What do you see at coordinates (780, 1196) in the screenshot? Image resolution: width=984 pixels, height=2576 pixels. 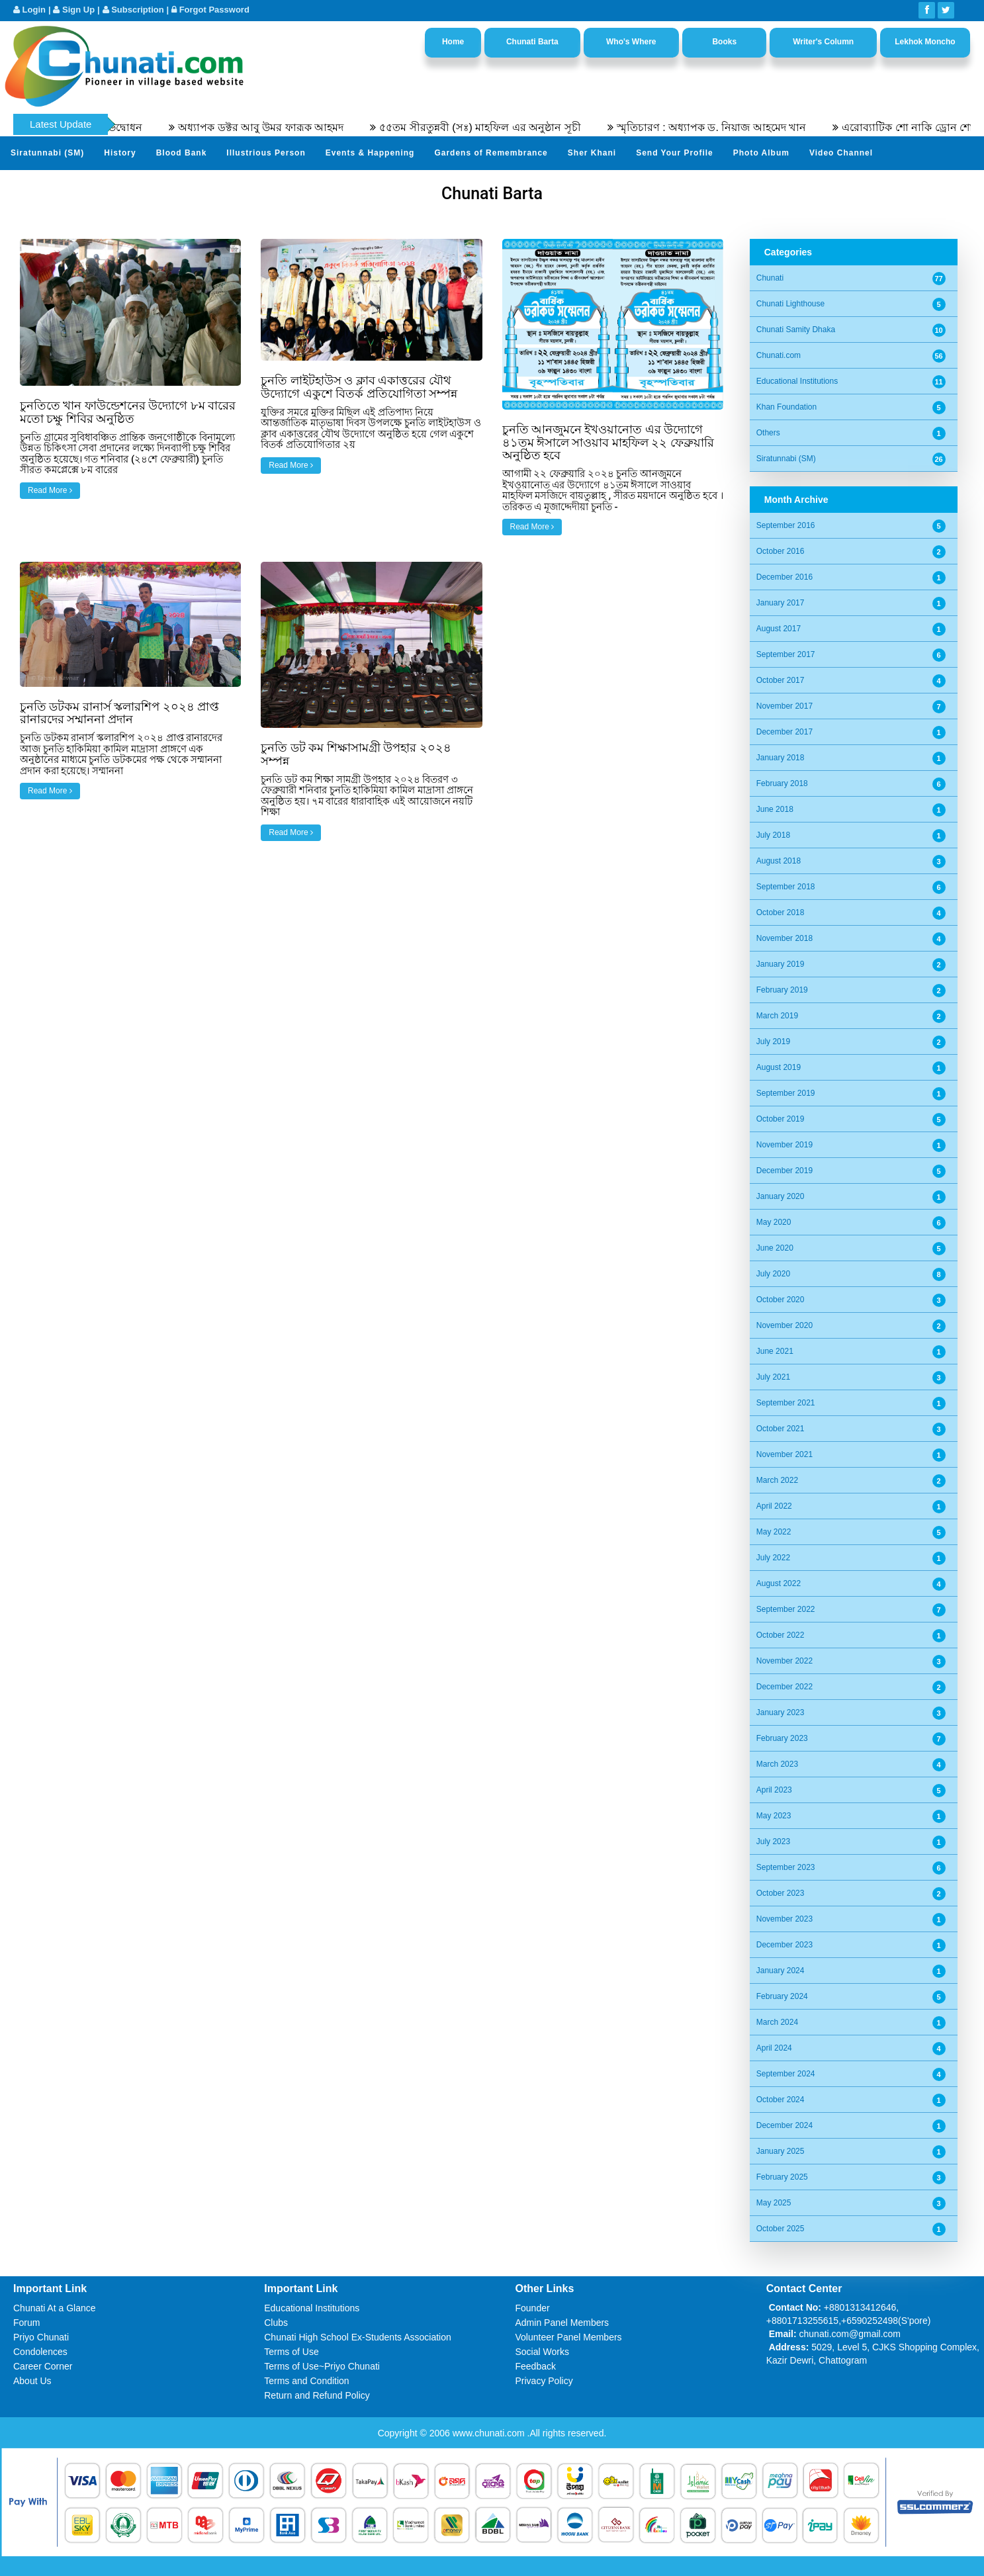 I see `January 2020` at bounding box center [780, 1196].